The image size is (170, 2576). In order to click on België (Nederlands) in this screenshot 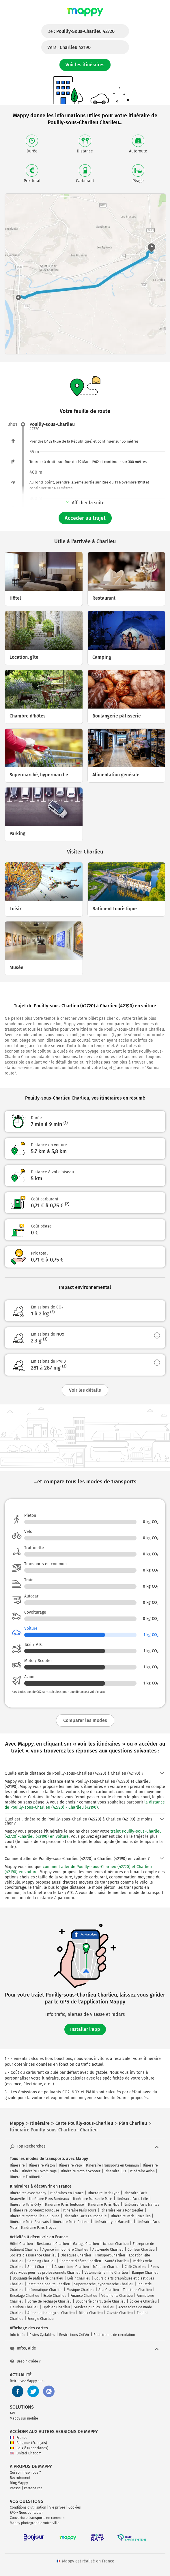, I will do `click(29, 2448)`.